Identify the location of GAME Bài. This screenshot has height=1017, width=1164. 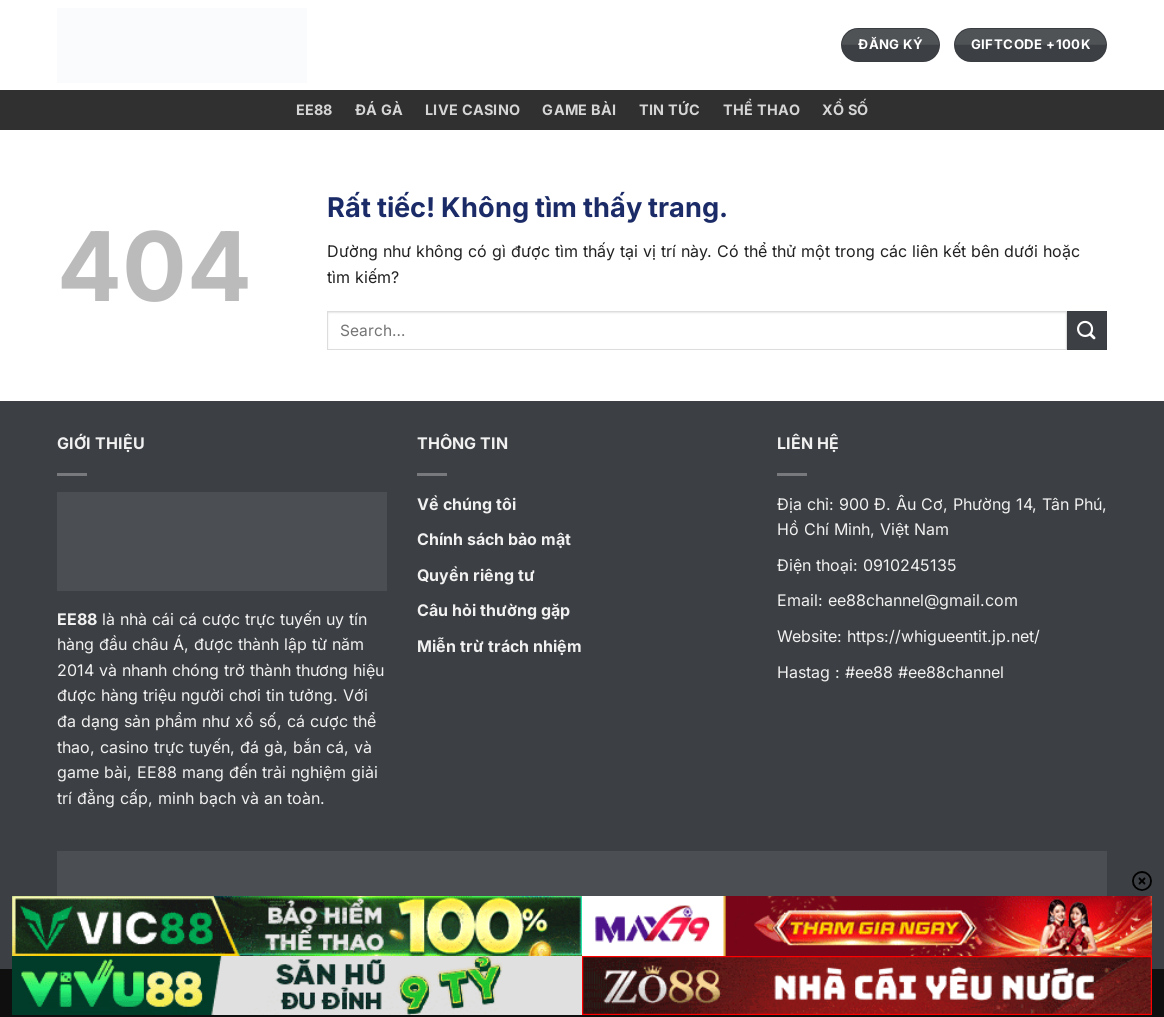
(579, 109).